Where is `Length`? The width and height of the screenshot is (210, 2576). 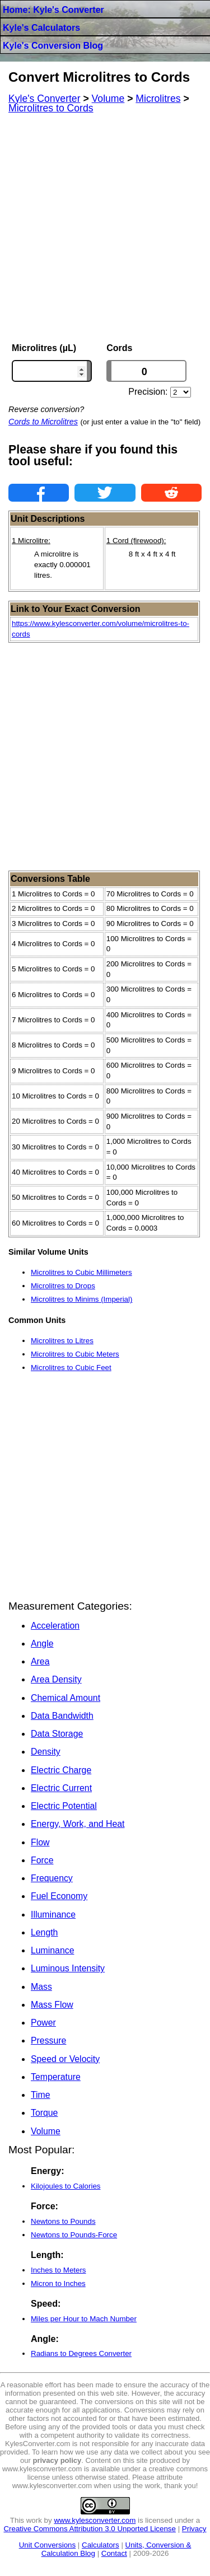 Length is located at coordinates (44, 1932).